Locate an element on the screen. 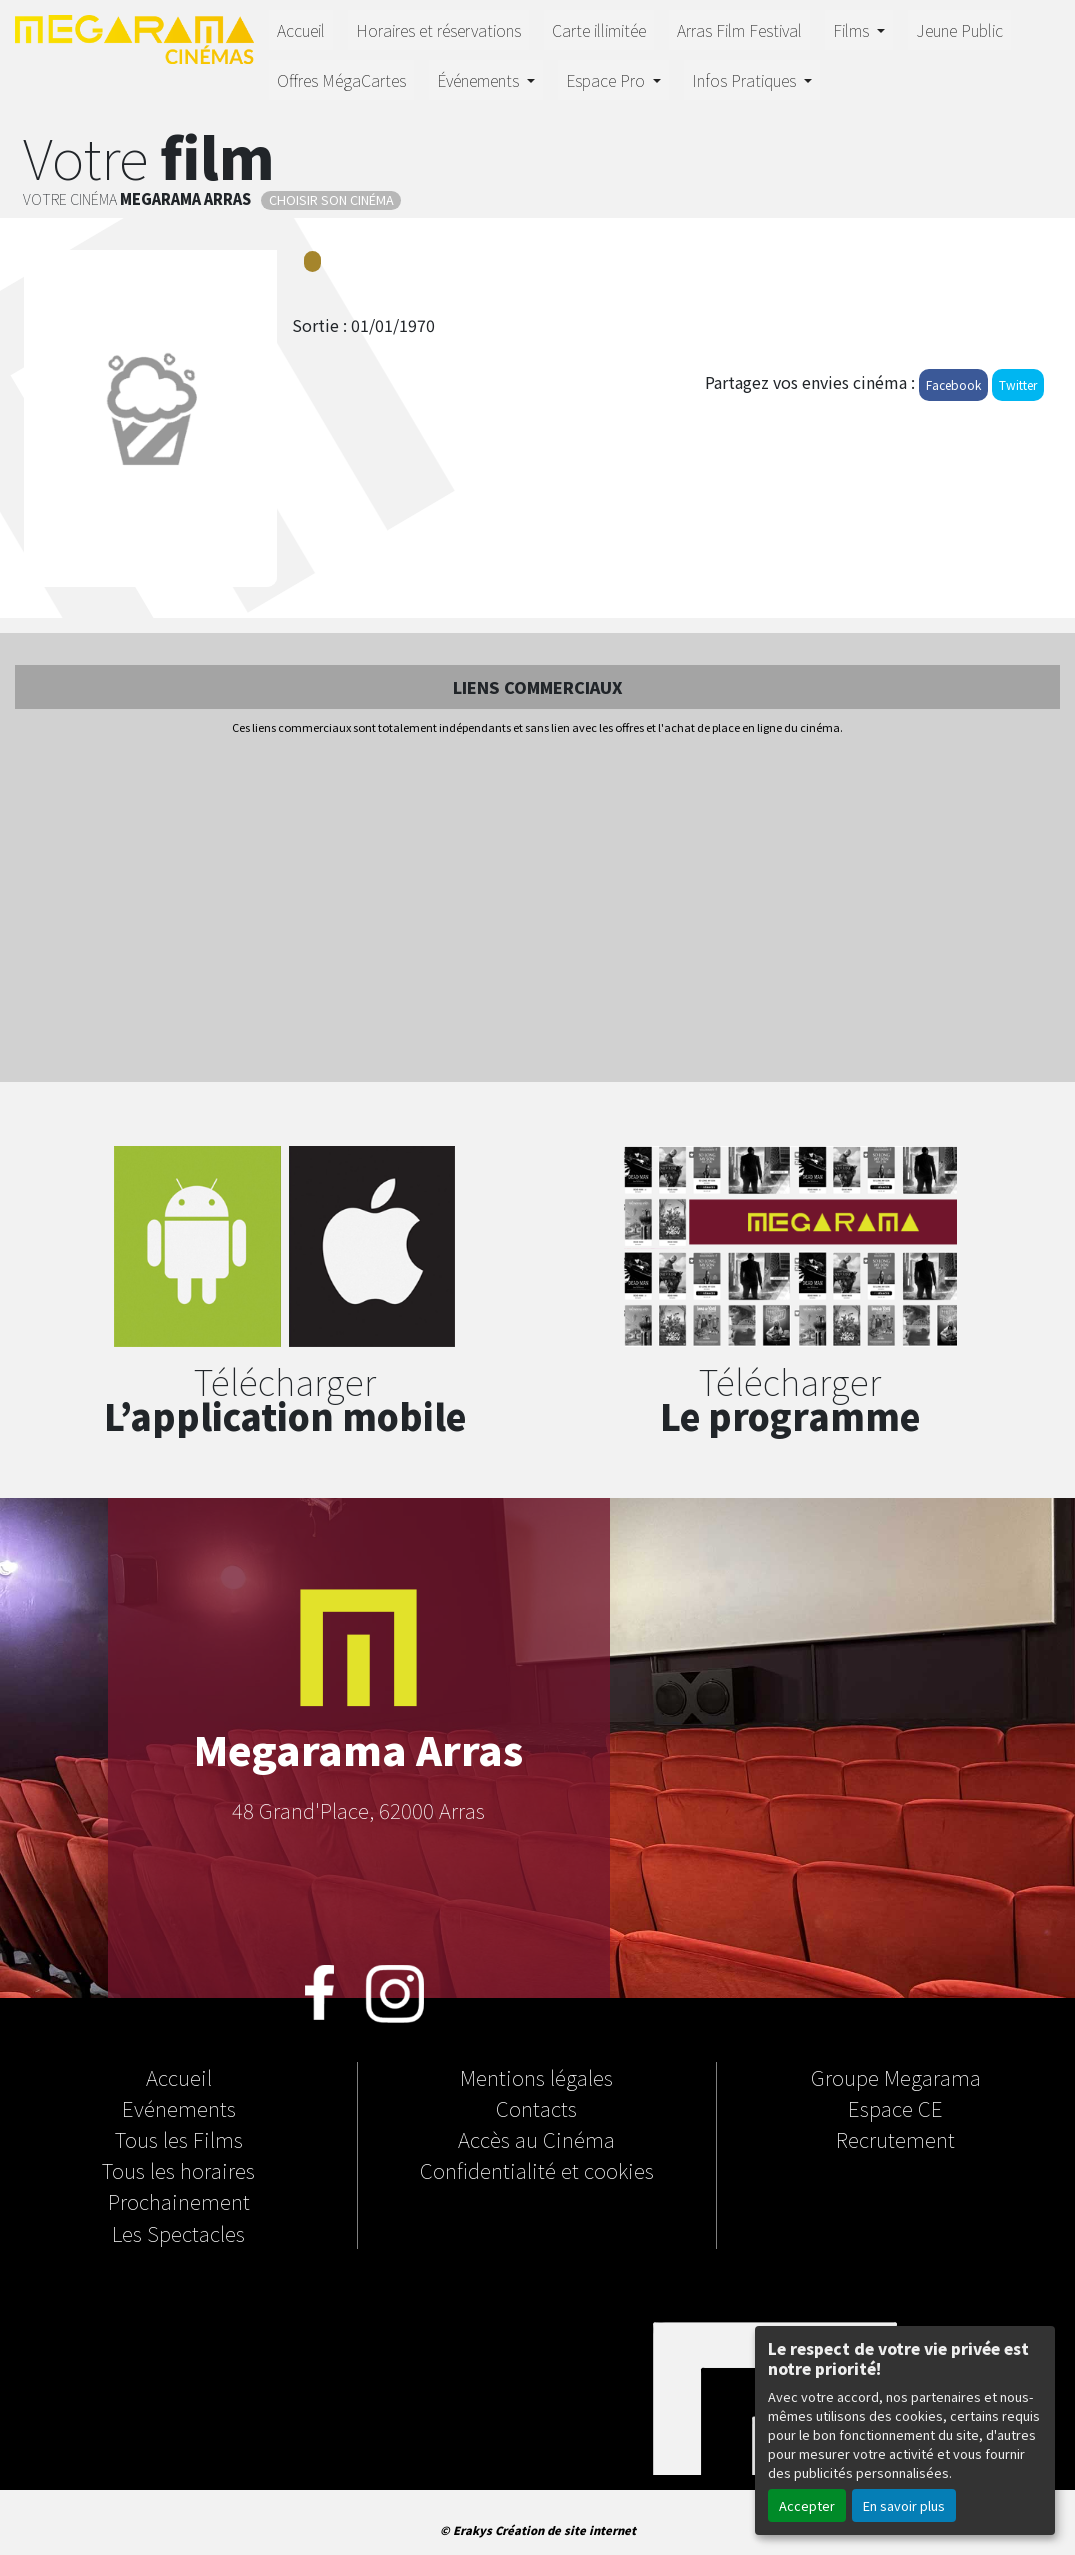 This screenshot has width=1075, height=2555. Confidentialité et cookies is located at coordinates (537, 2170).